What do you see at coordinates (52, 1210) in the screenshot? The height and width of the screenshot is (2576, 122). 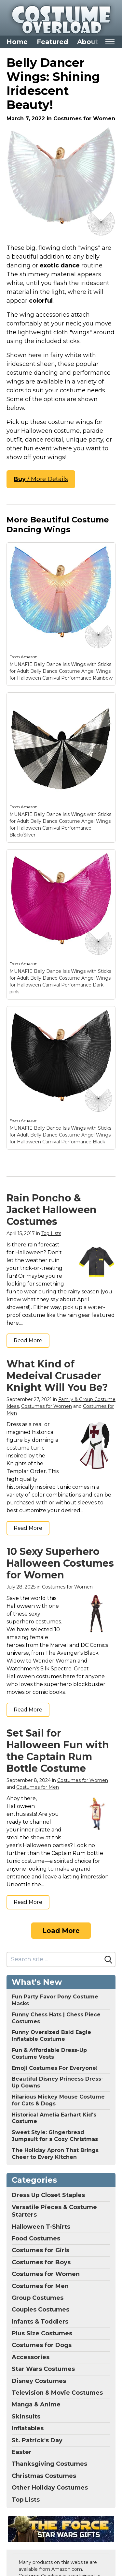 I see `Rain Poncho & Jacket Halloween Costumes` at bounding box center [52, 1210].